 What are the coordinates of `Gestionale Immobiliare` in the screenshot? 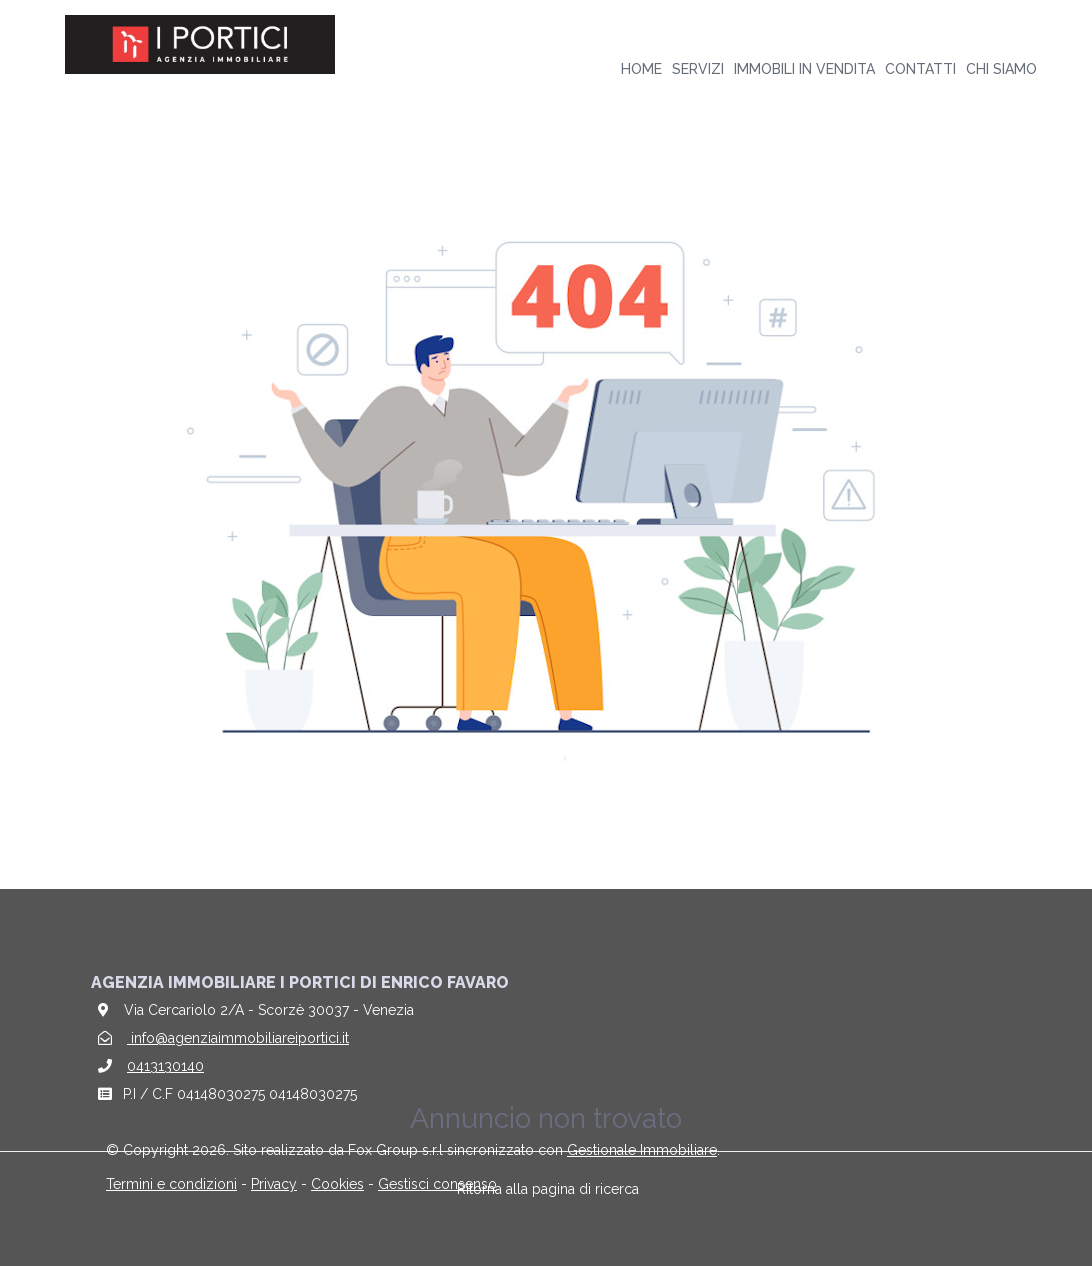 It's located at (642, 1150).